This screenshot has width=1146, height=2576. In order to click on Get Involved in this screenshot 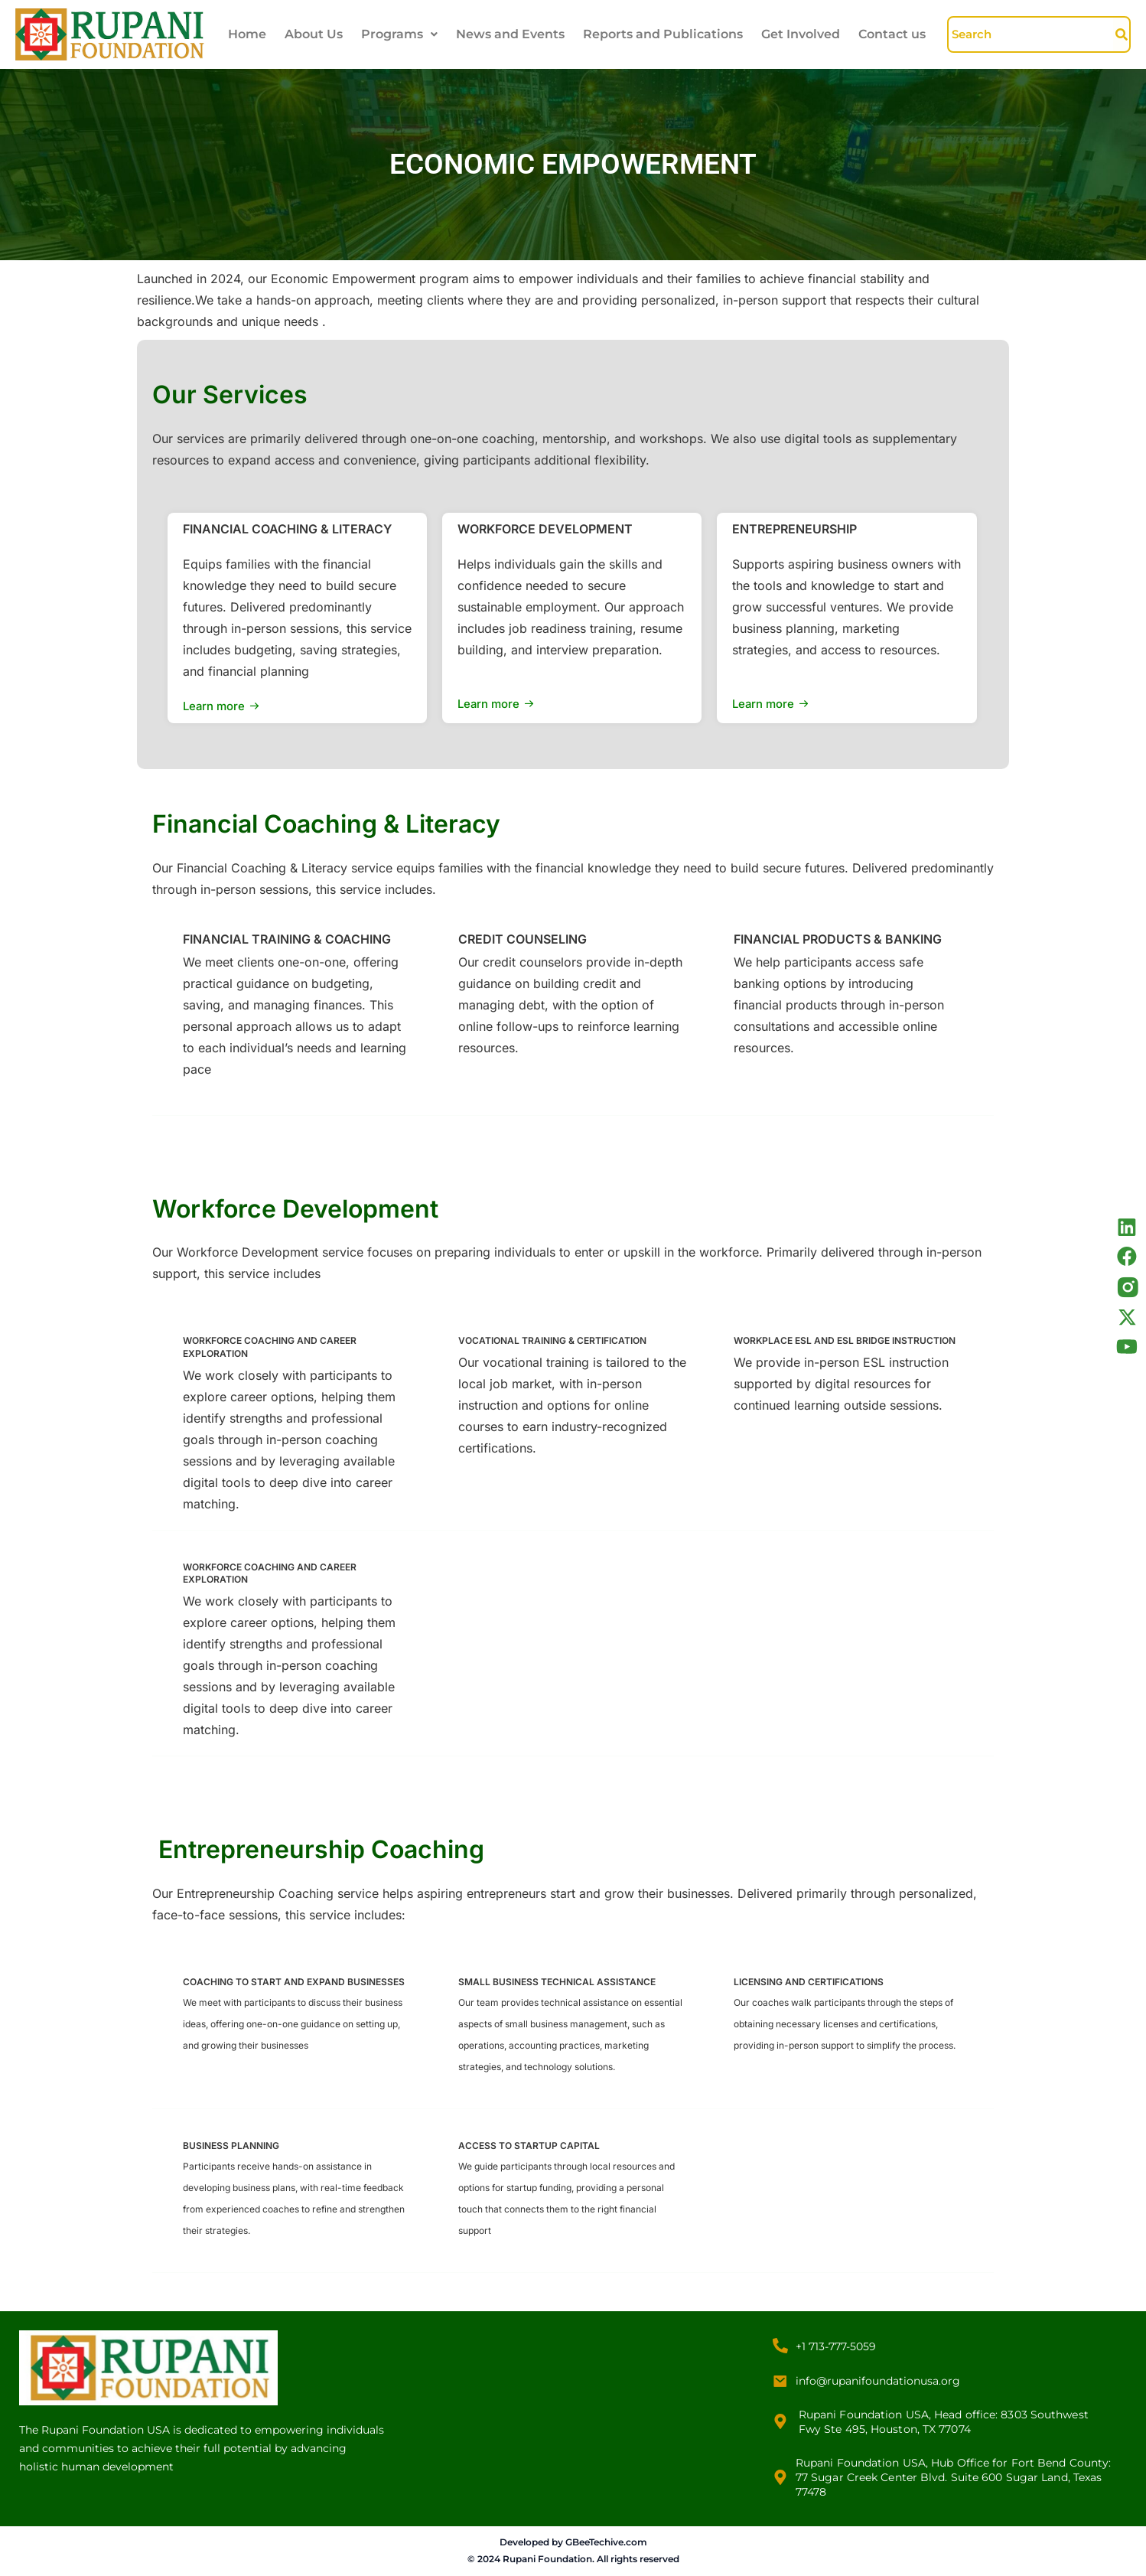, I will do `click(800, 34)`.